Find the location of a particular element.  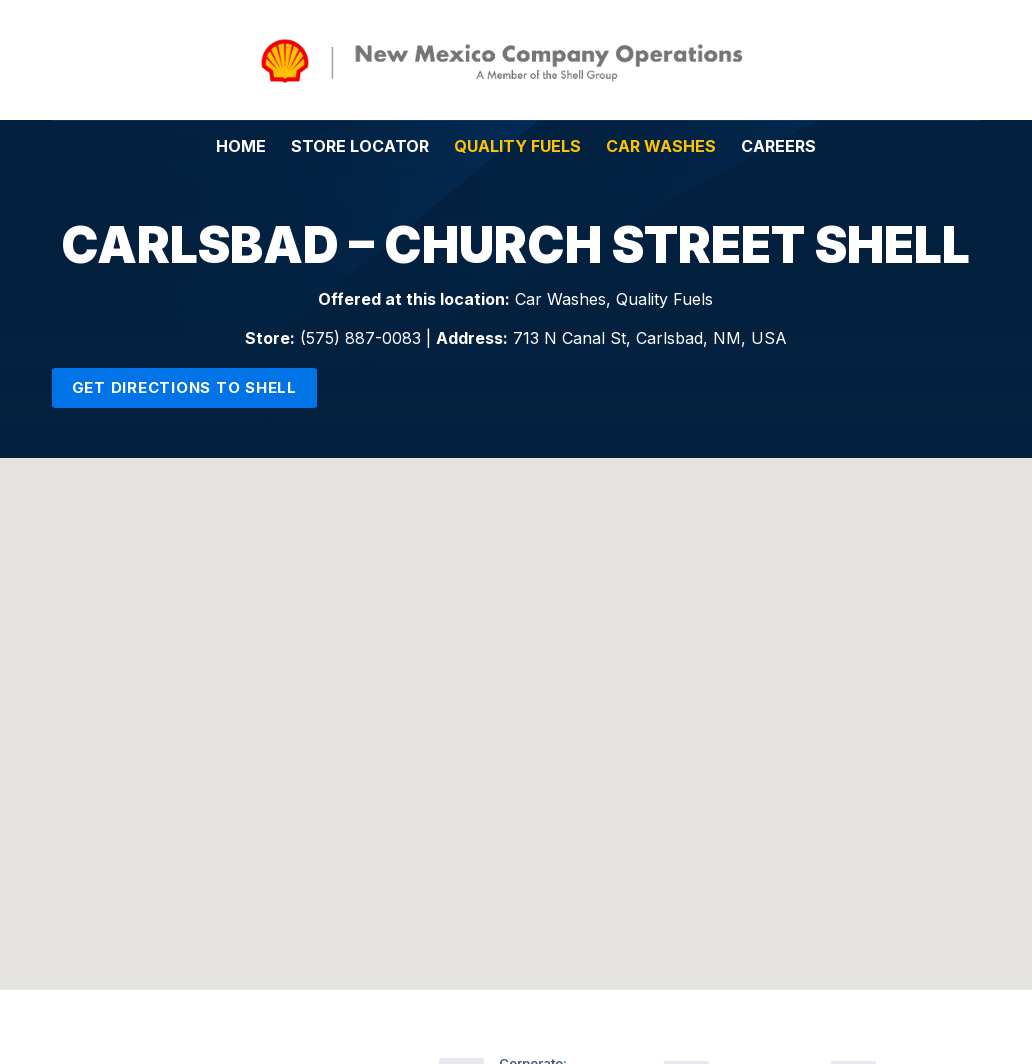

Get Directions to Shell is located at coordinates (184, 387).